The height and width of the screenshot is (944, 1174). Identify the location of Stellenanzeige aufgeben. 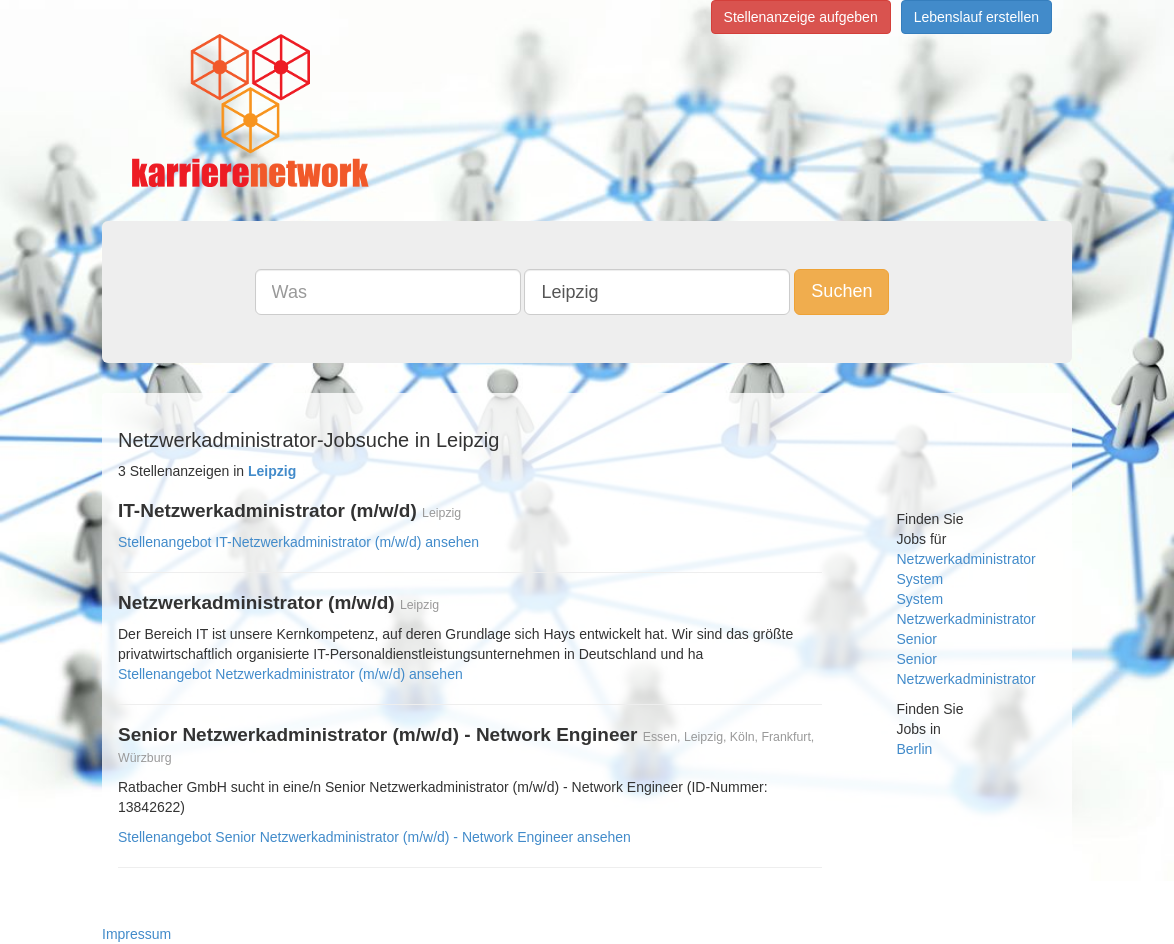
(801, 17).